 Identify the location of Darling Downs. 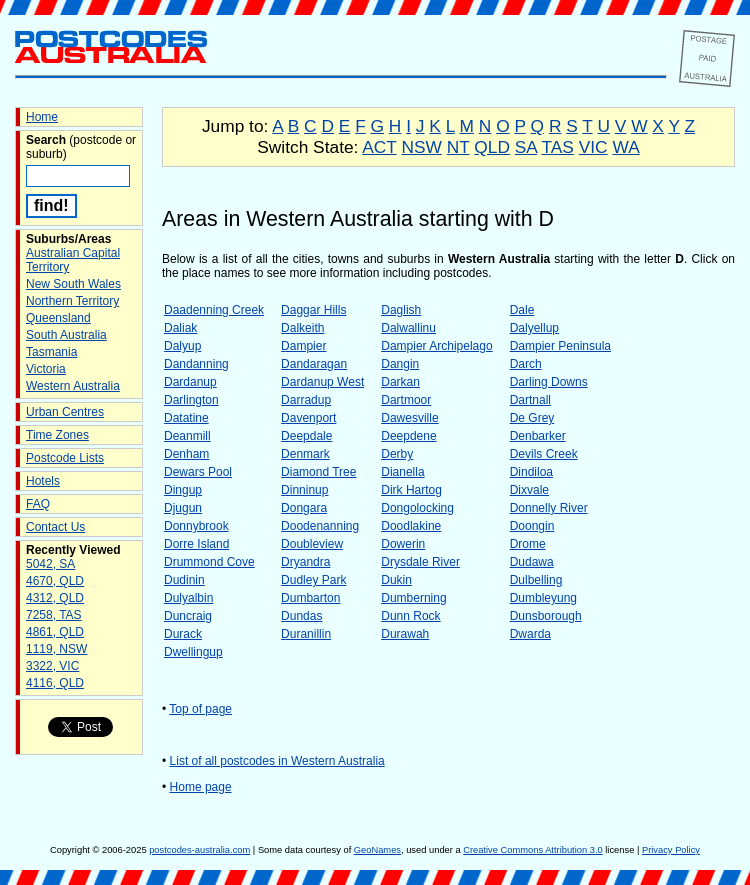
(549, 382).